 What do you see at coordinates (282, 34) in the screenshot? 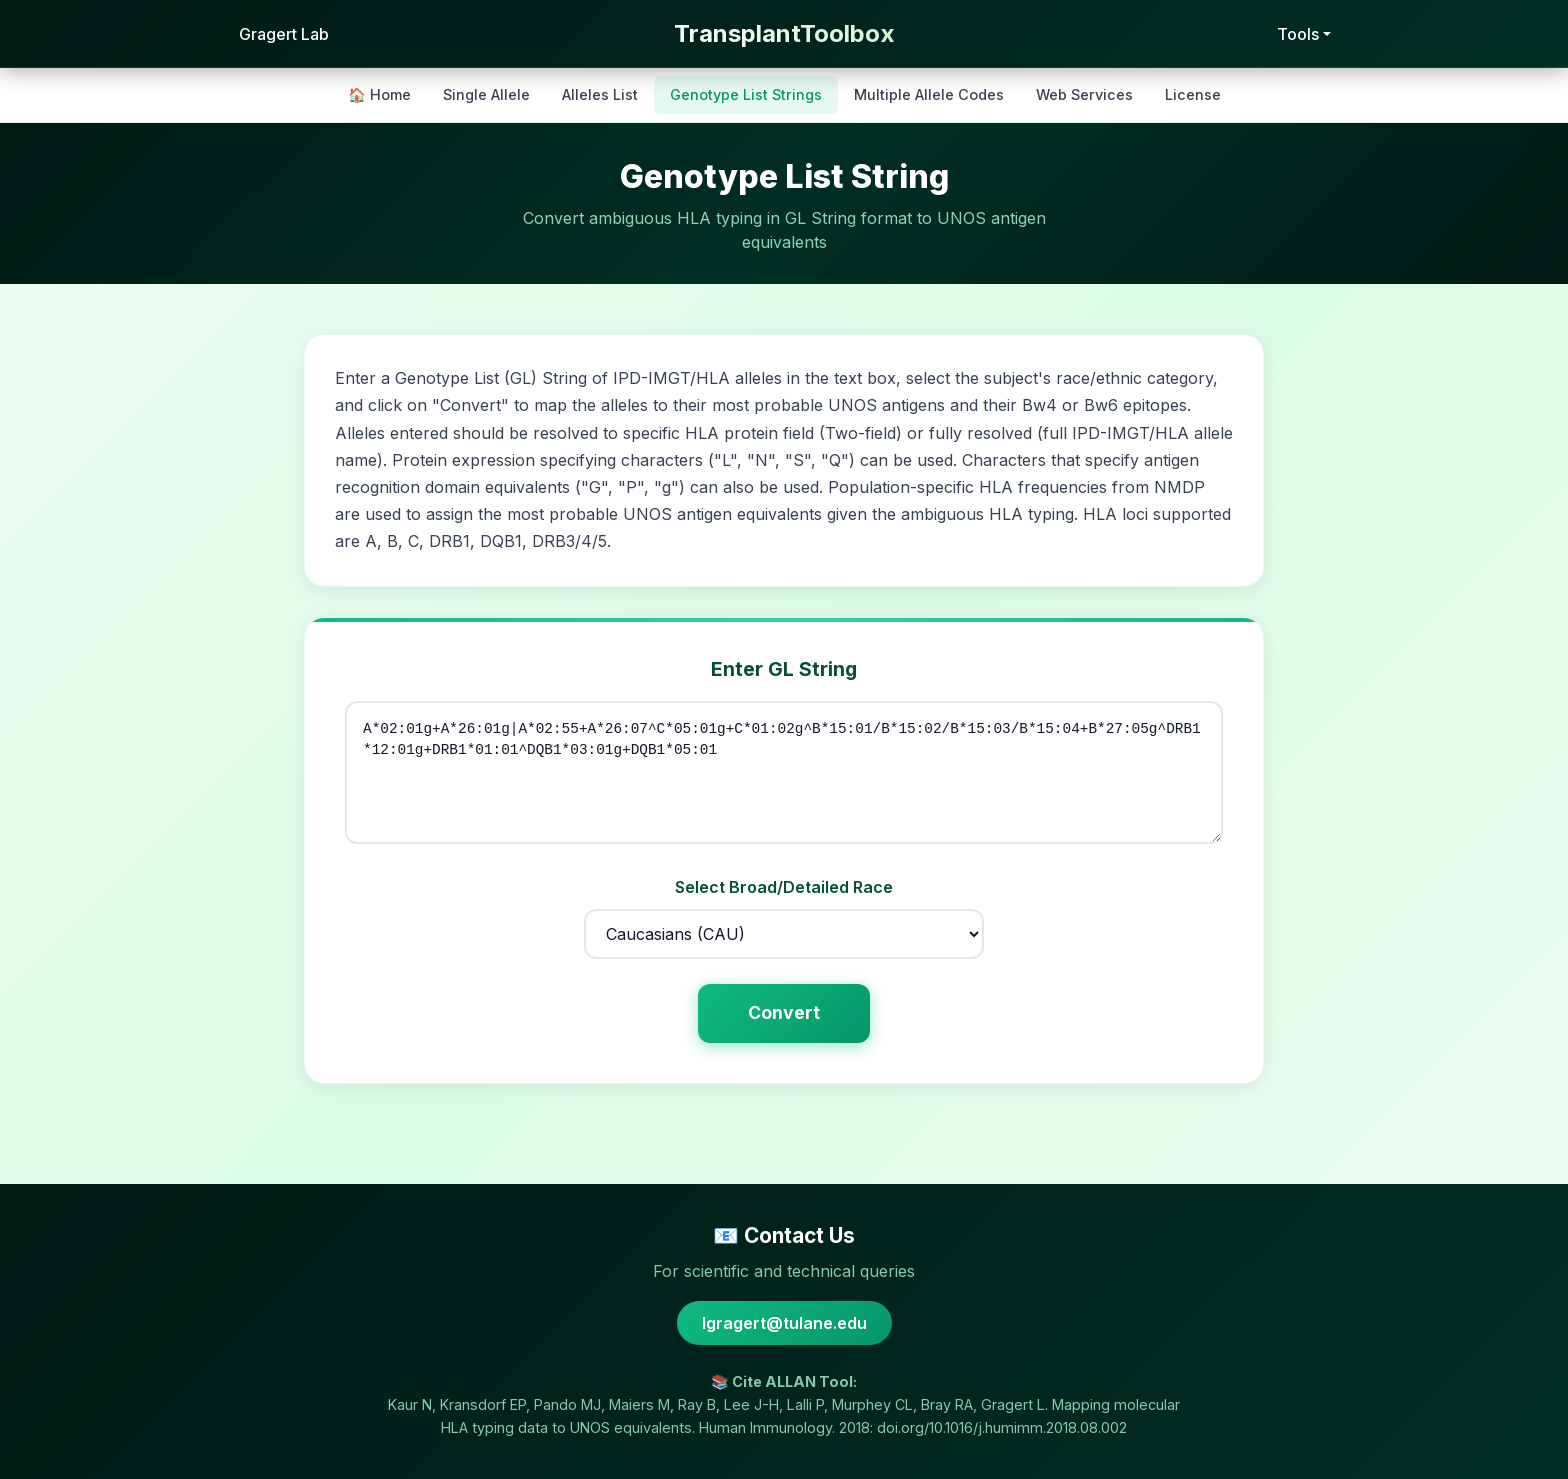
I see `Gragert Lab` at bounding box center [282, 34].